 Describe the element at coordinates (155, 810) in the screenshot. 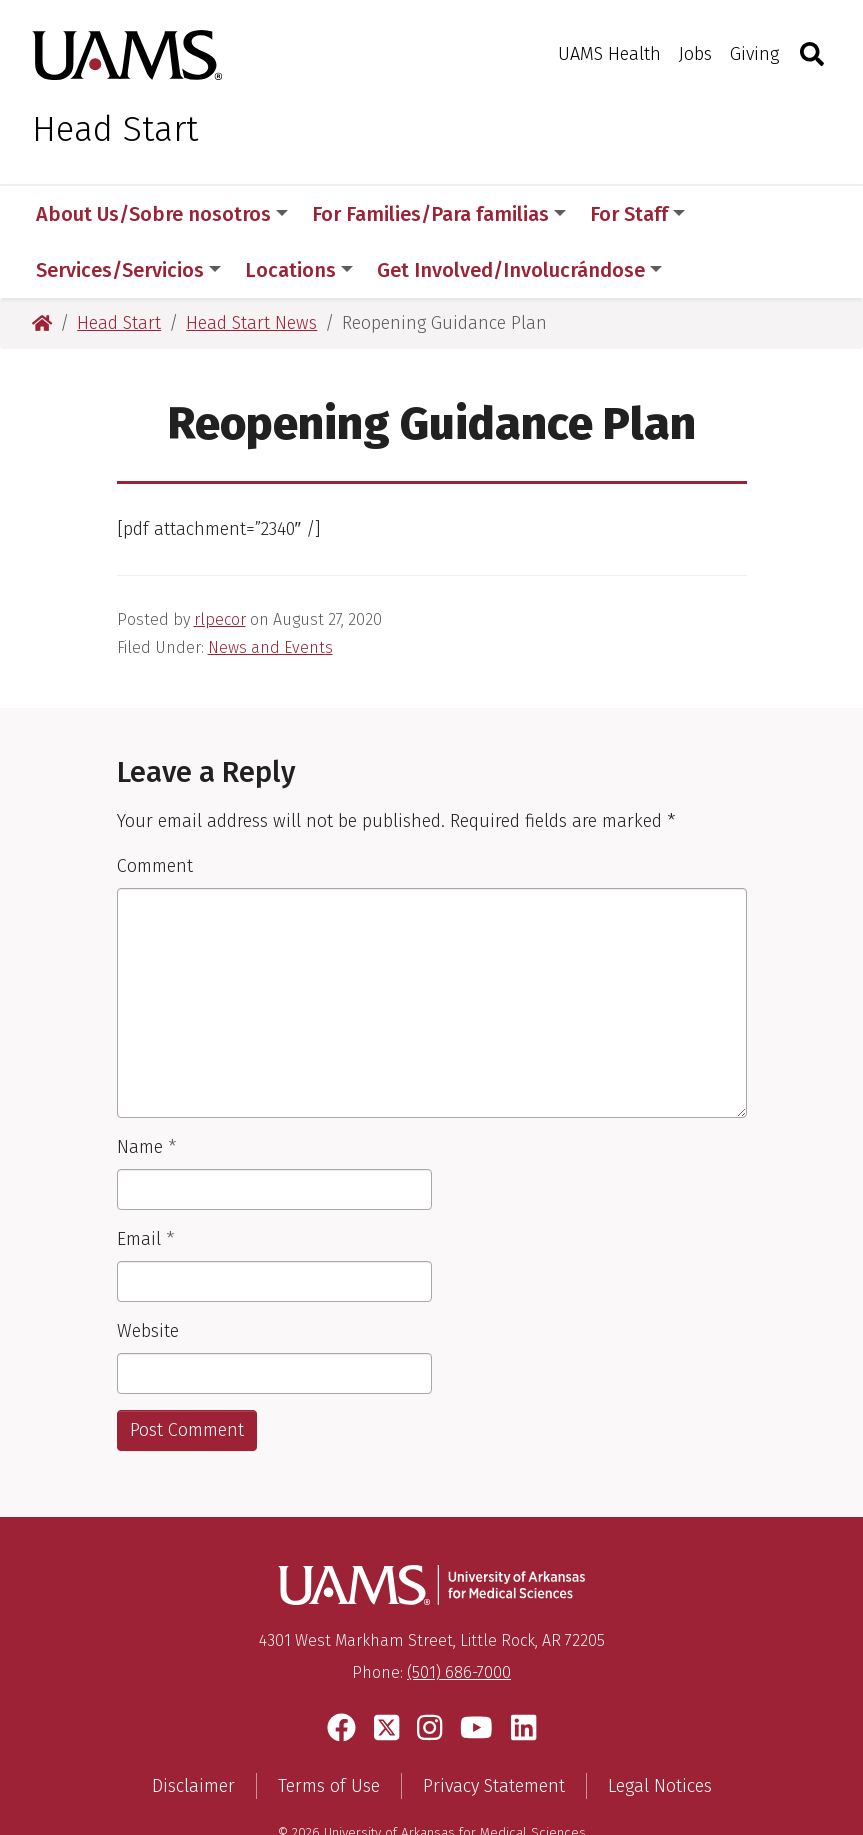

I see `Comment` at that location.